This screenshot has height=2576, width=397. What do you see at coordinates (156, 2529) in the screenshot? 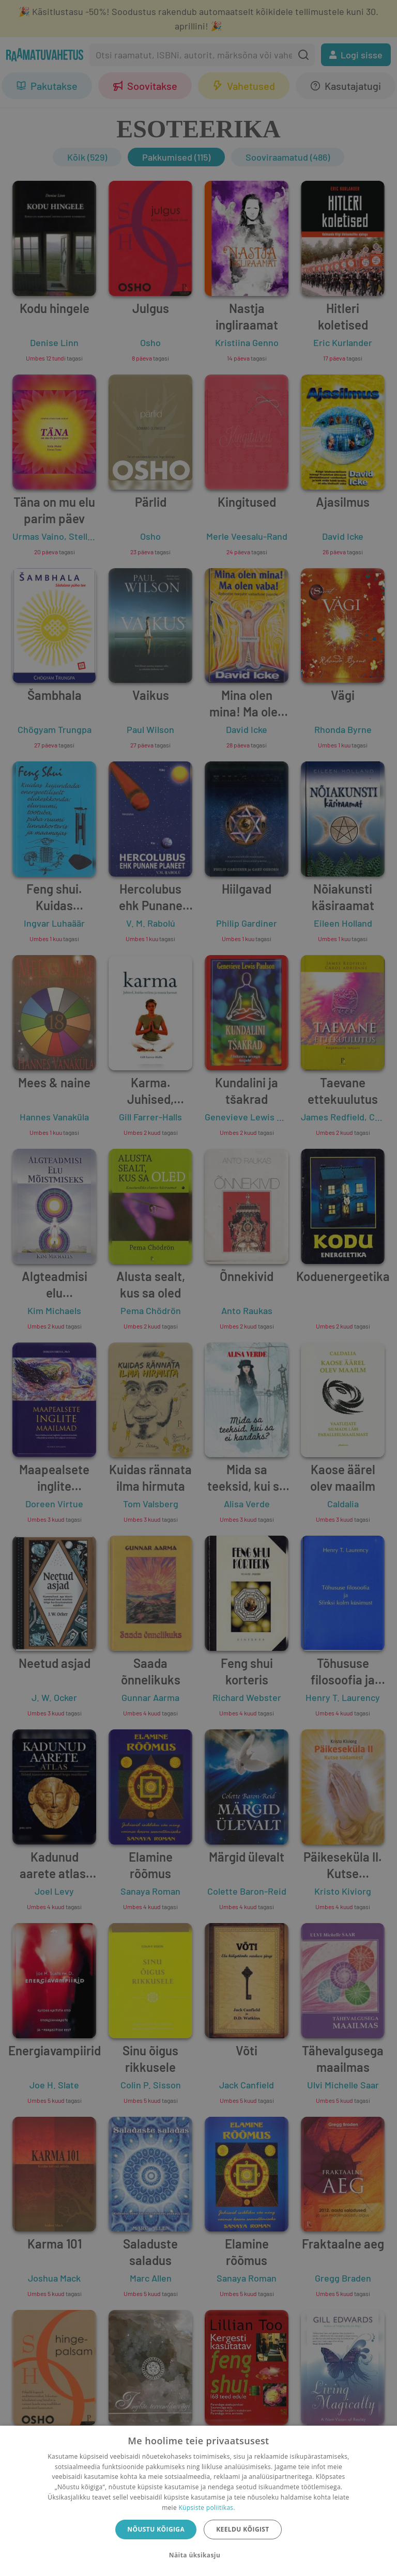
I see `Nõustu kõigiga [button]` at bounding box center [156, 2529].